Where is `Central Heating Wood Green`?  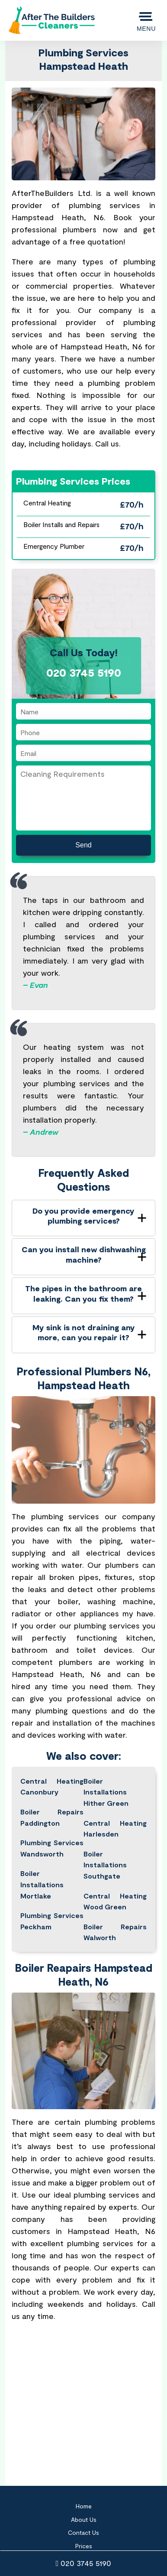 Central Heating Wood Green is located at coordinates (115, 1901).